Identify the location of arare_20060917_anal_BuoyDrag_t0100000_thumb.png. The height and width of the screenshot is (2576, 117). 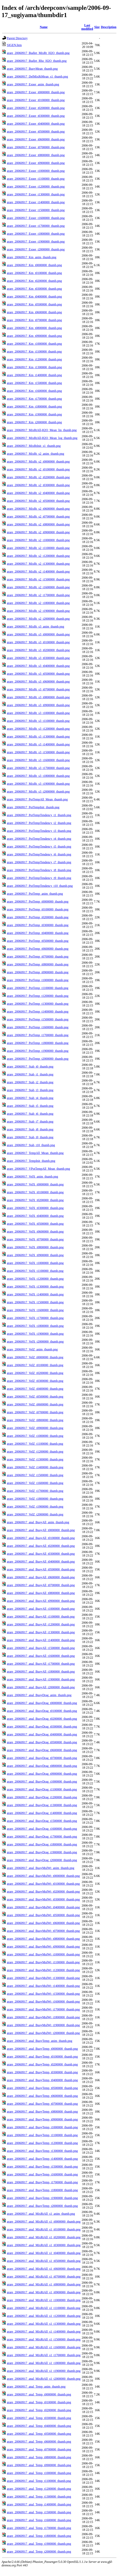
(42, 1710).